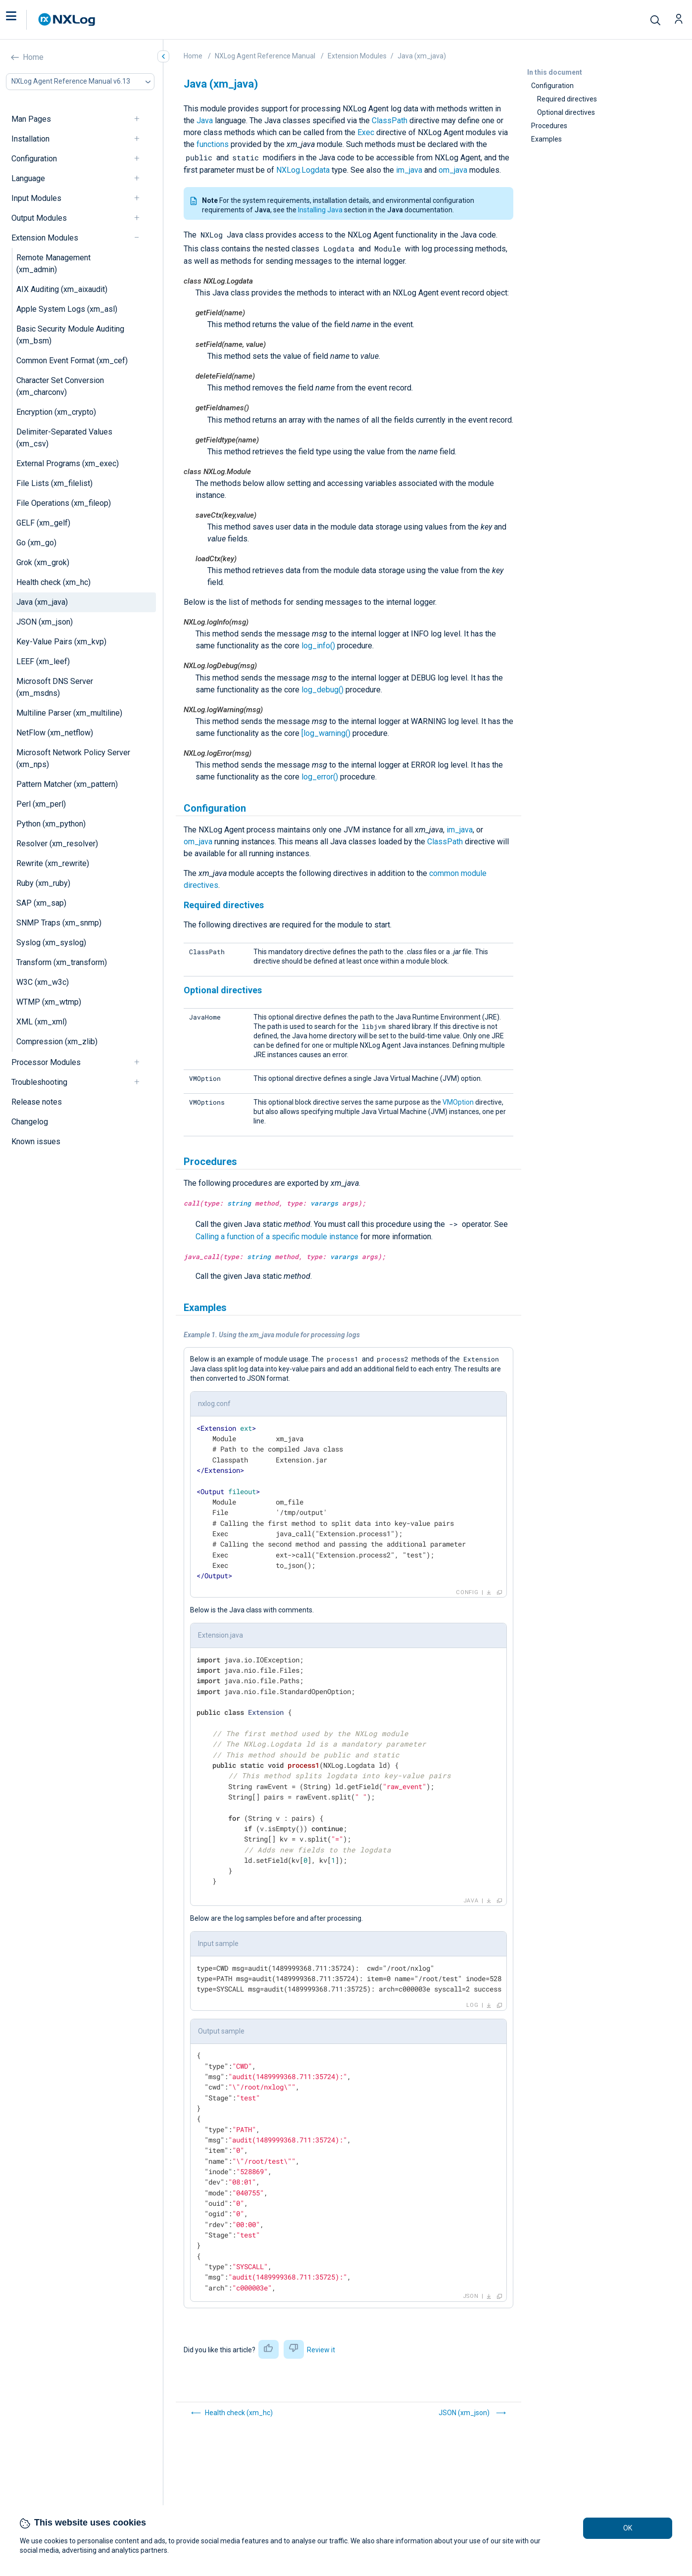 The width and height of the screenshot is (692, 2576). Describe the element at coordinates (43, 661) in the screenshot. I see `LEEF (xm_leef)` at that location.